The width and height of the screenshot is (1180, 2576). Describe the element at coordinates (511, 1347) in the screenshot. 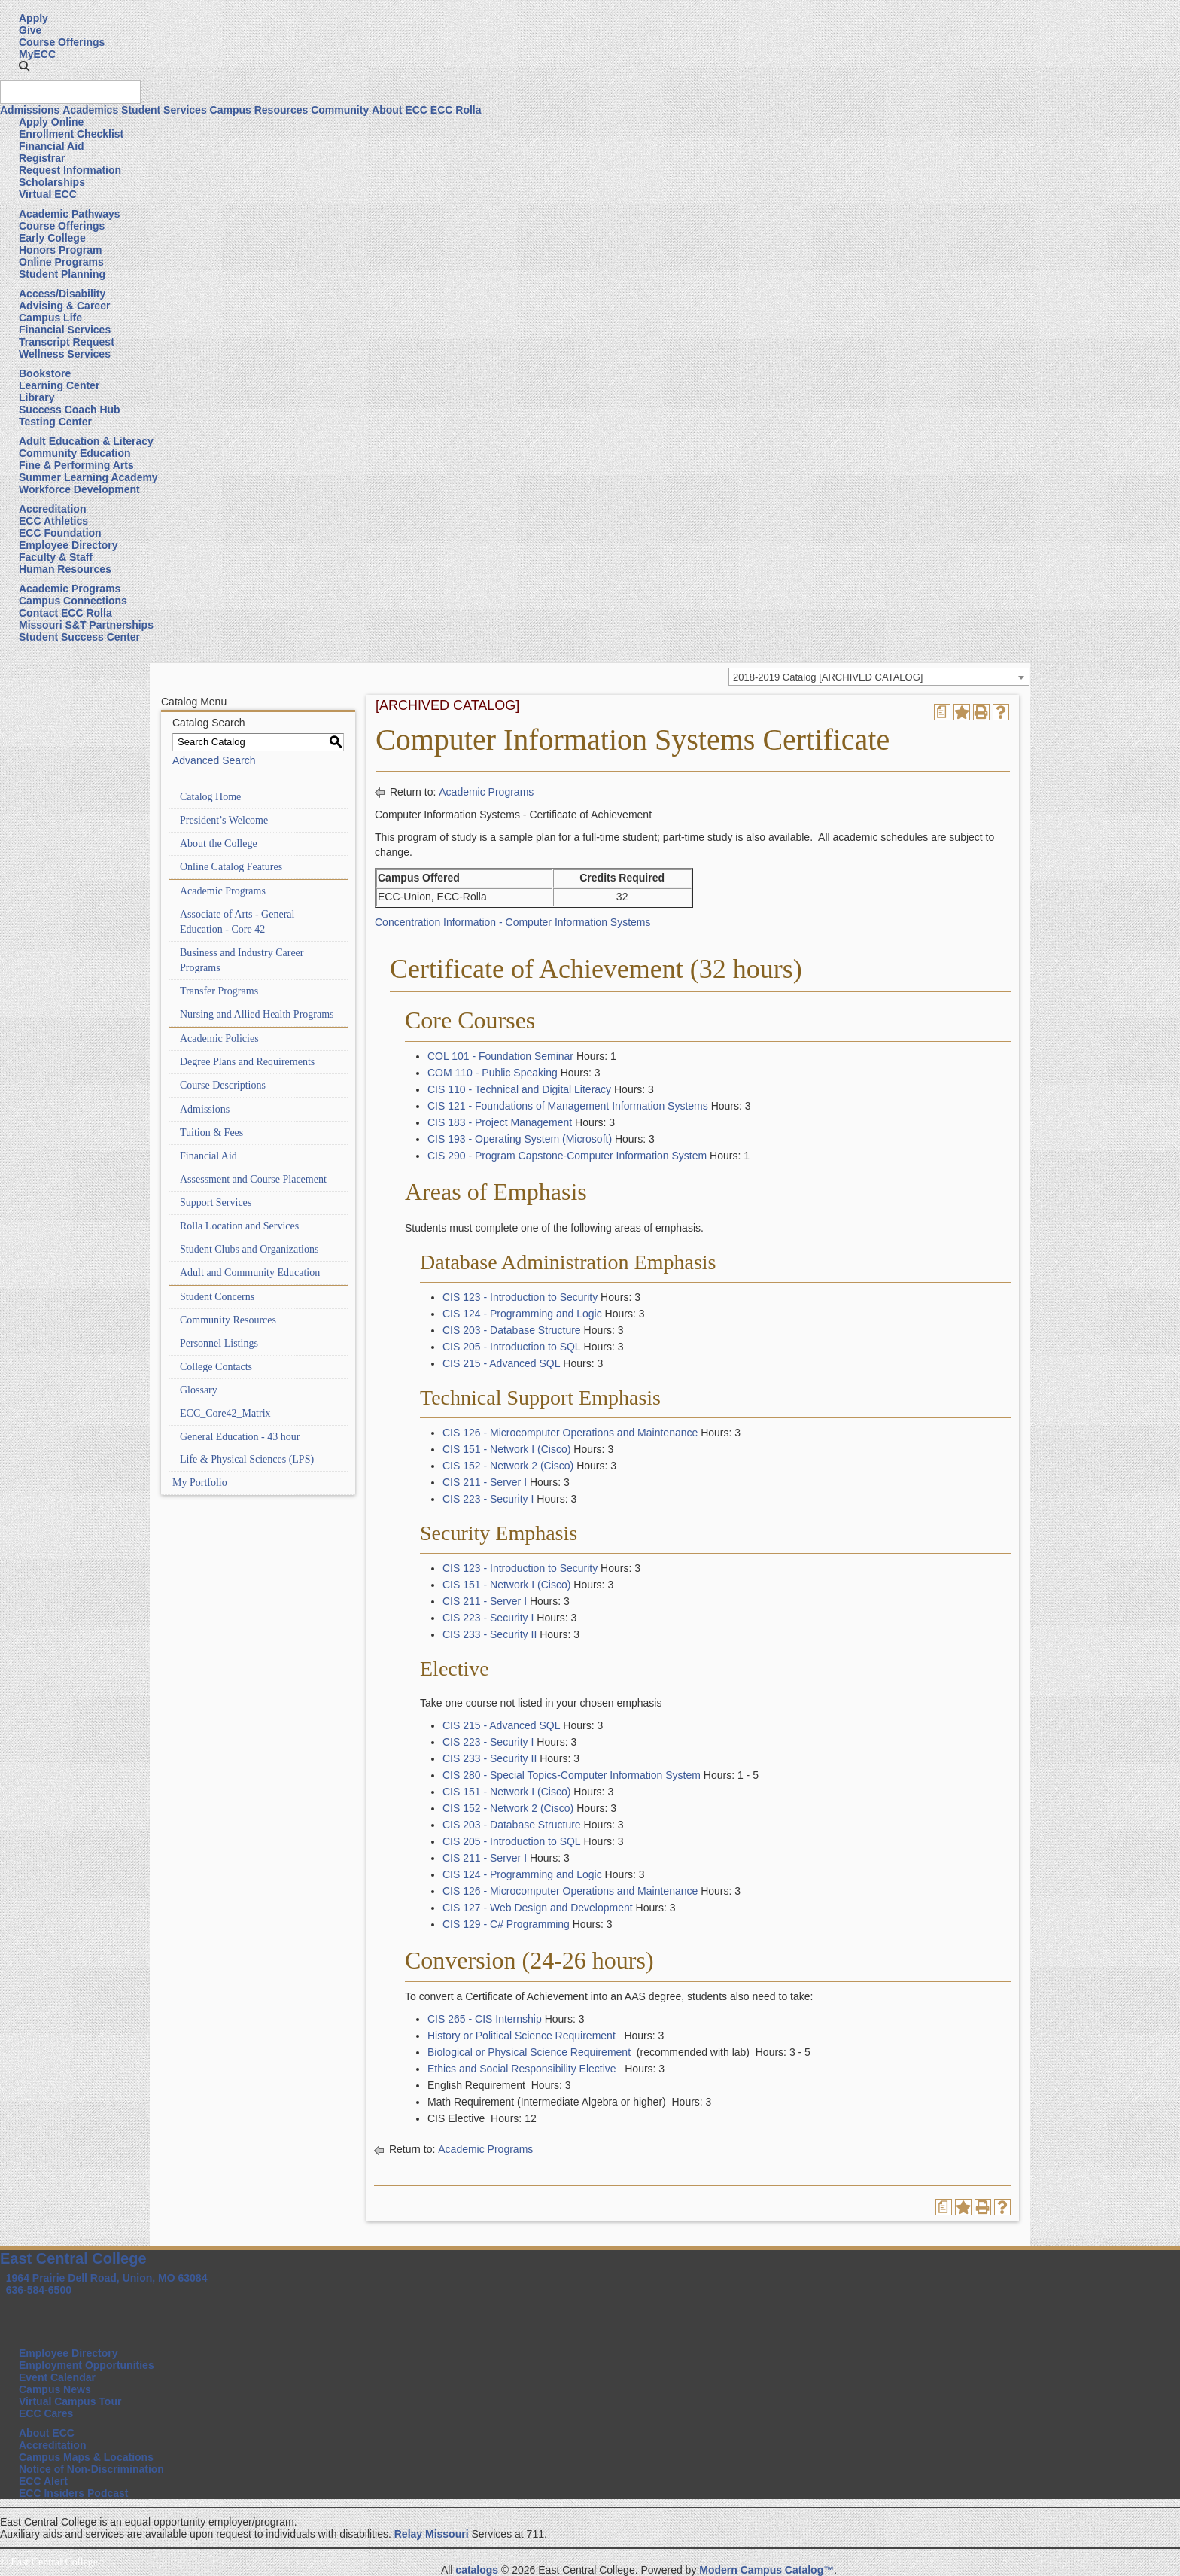

I see `CIS 205 - Introduction to SQL [View course details for CIS 205 - Introduction to SQL]` at that location.